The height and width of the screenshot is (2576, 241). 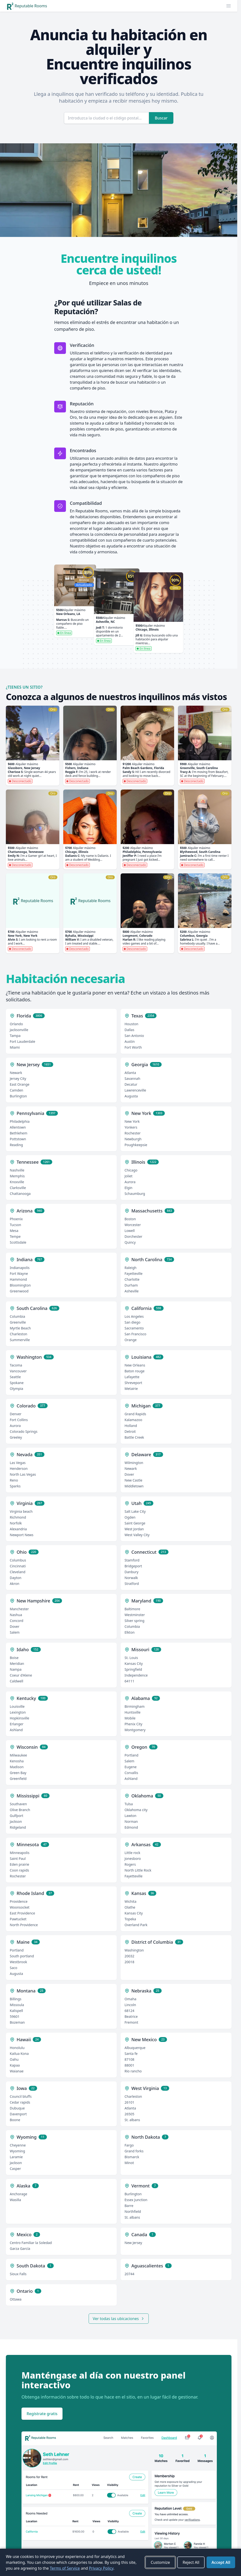 What do you see at coordinates (141, 1601) in the screenshot?
I see `Maryland` at bounding box center [141, 1601].